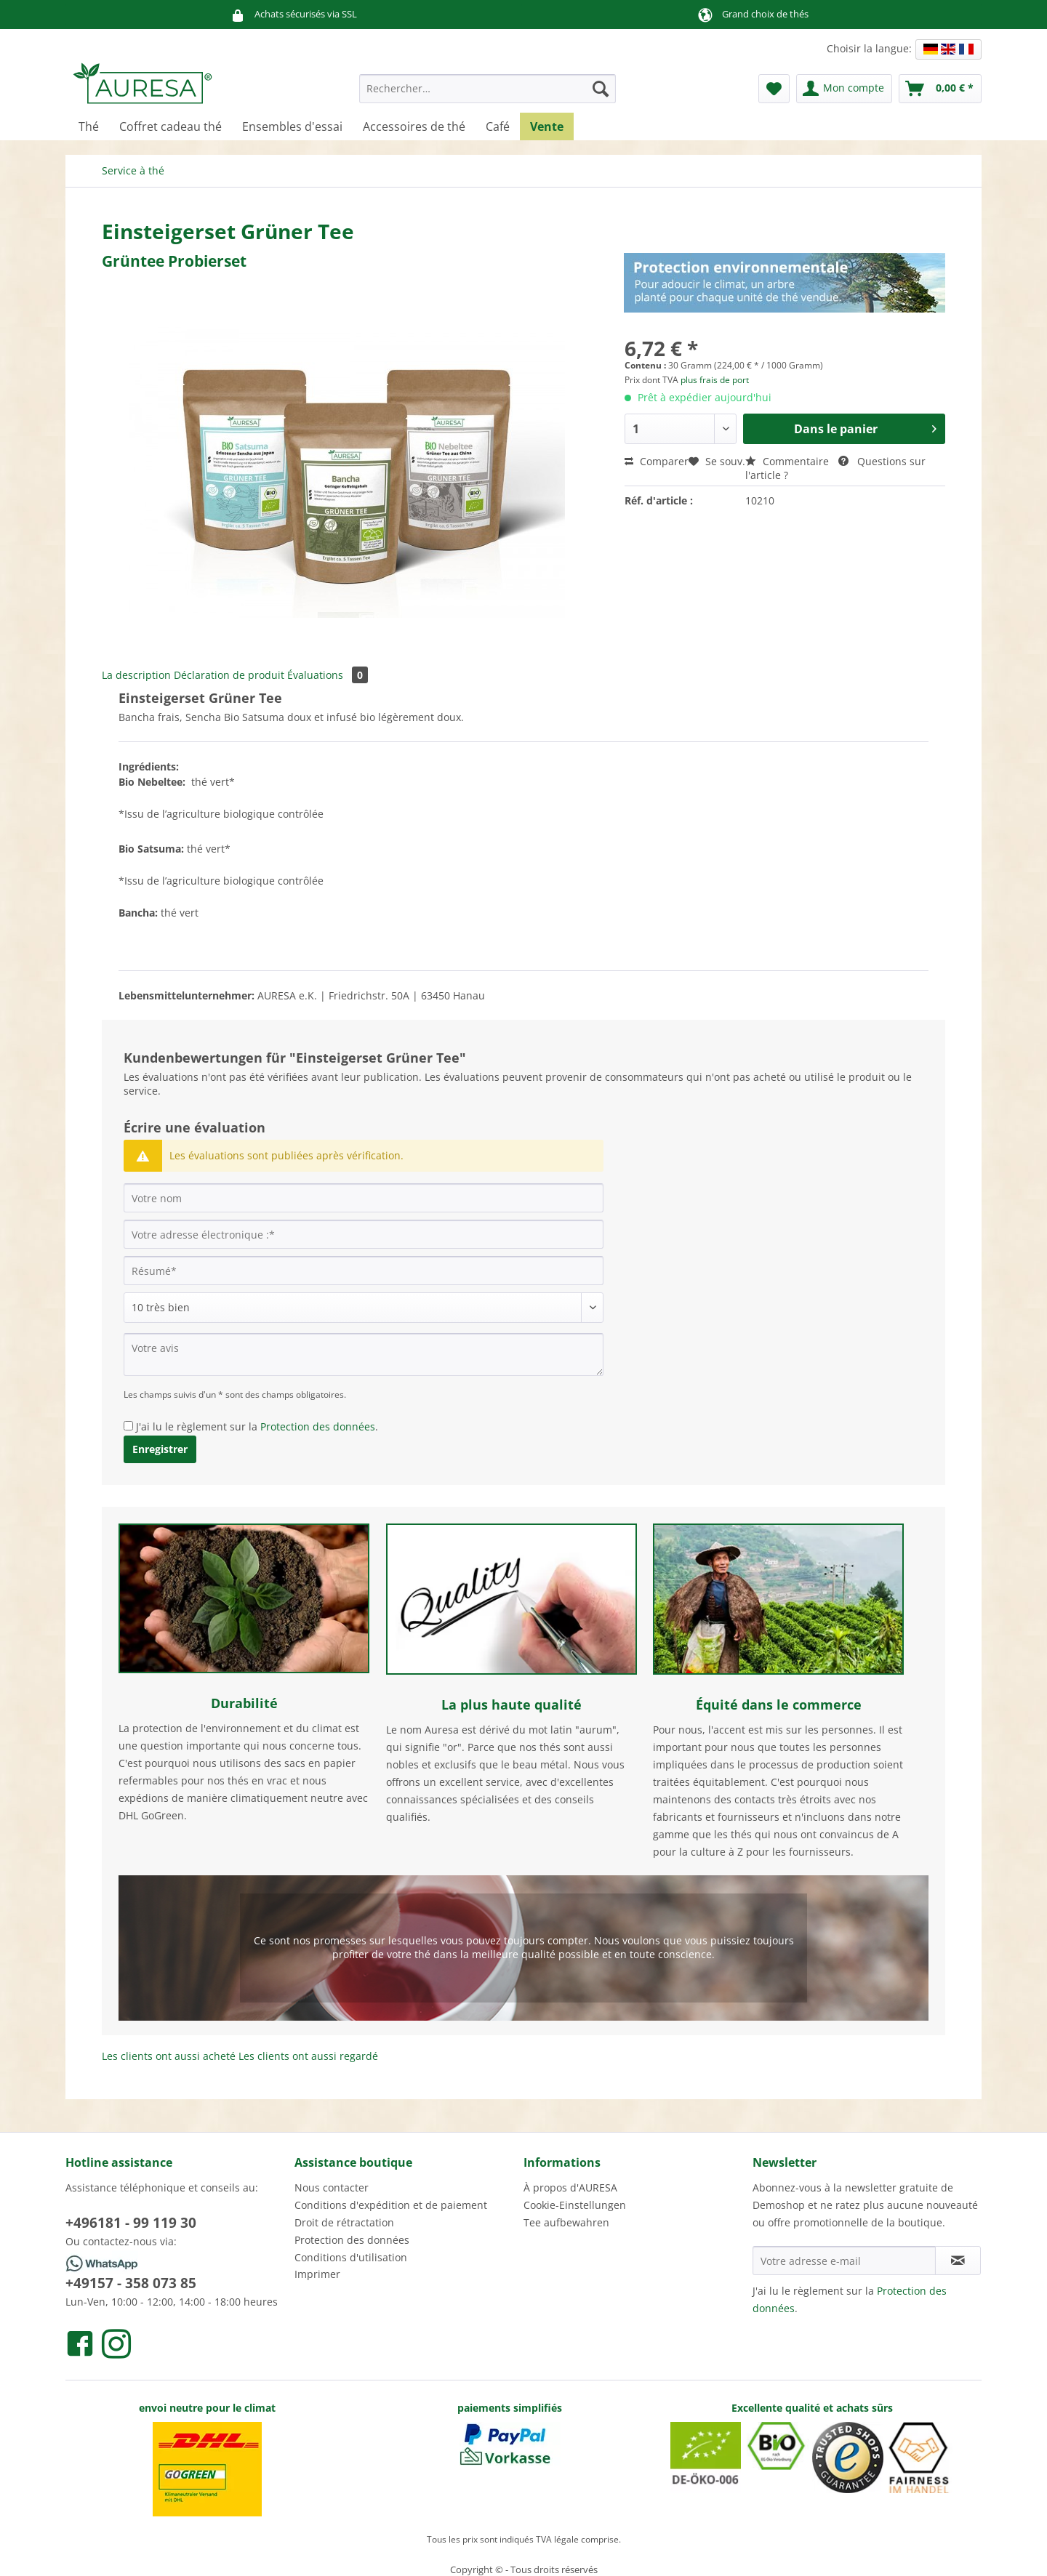  Describe the element at coordinates (570, 2187) in the screenshot. I see `À propos d'AURESA` at that location.